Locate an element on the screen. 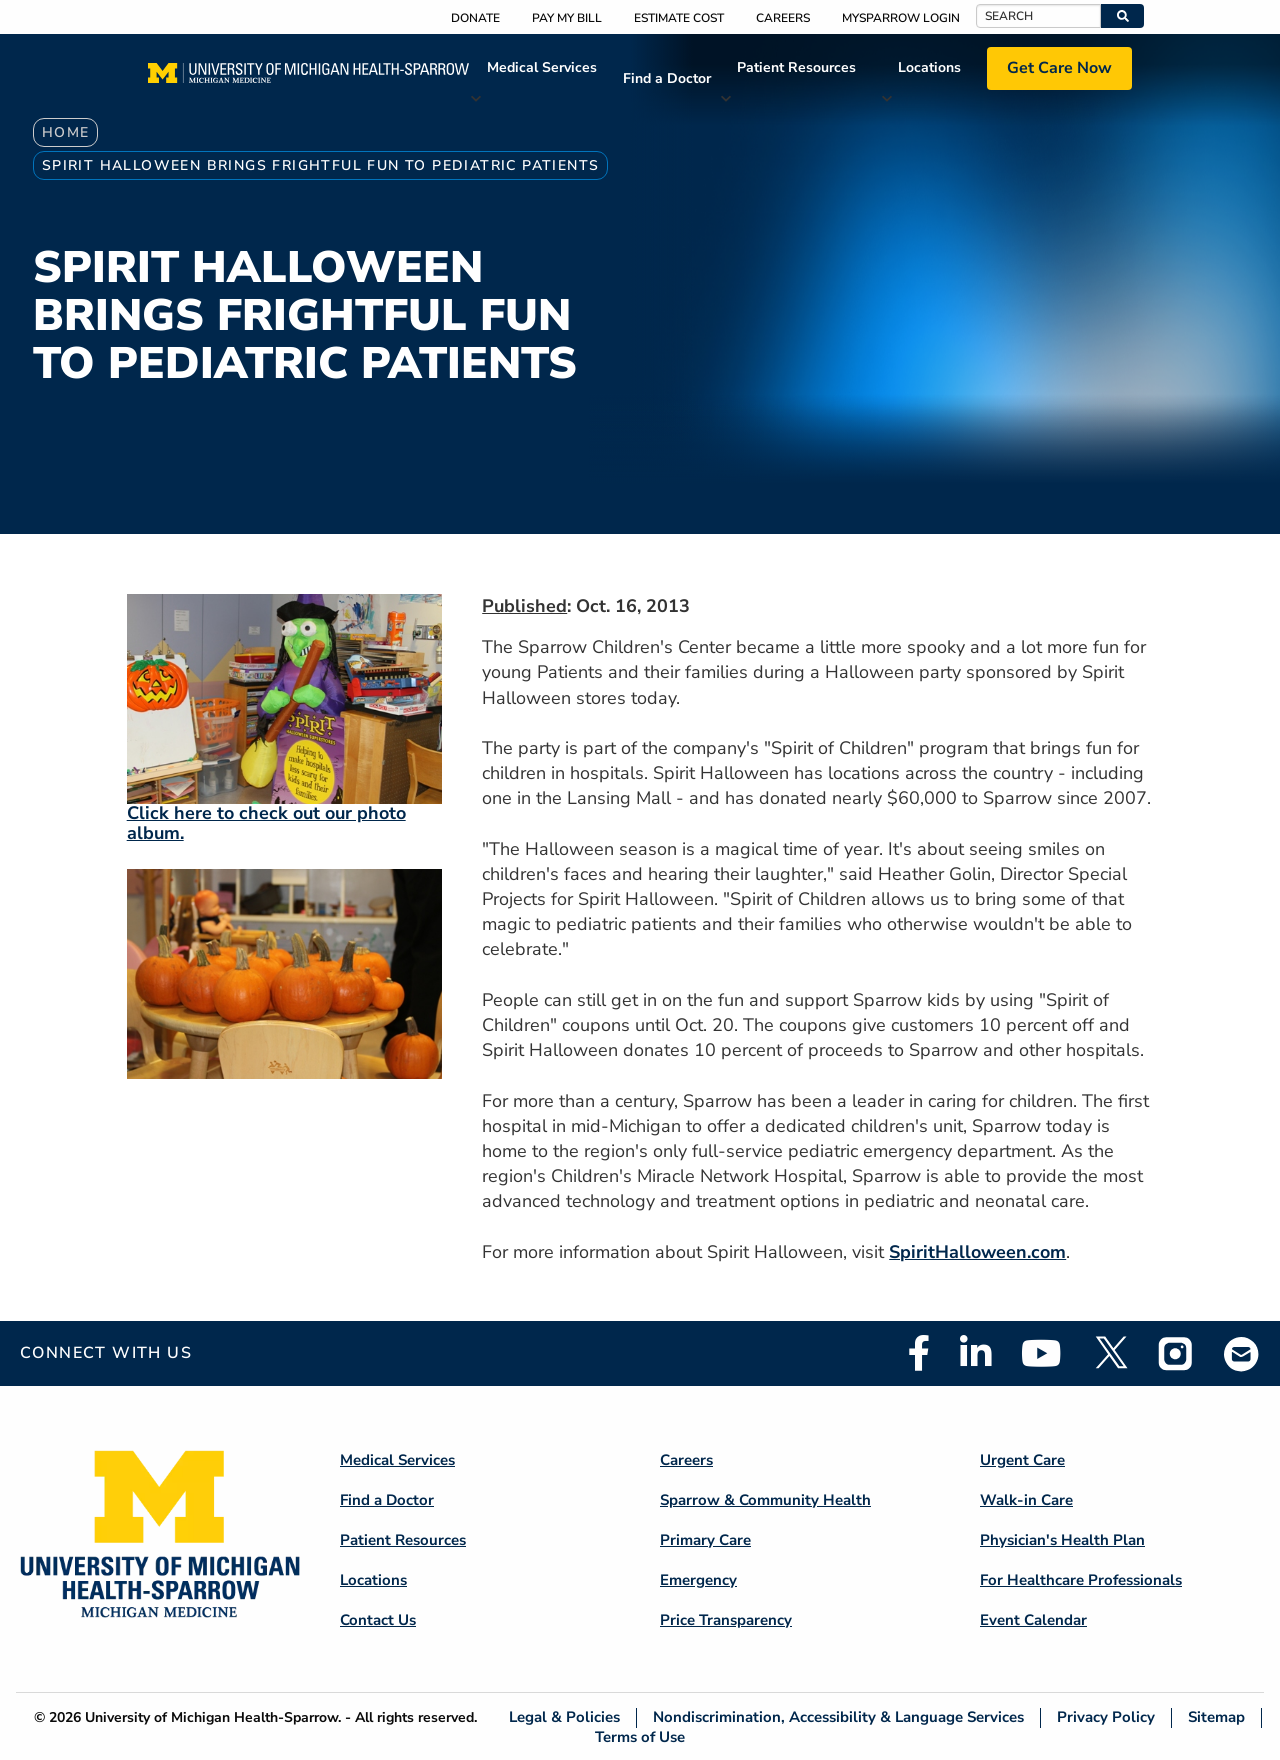 The width and height of the screenshot is (1280, 1760). Contact Us is located at coordinates (378, 1620).